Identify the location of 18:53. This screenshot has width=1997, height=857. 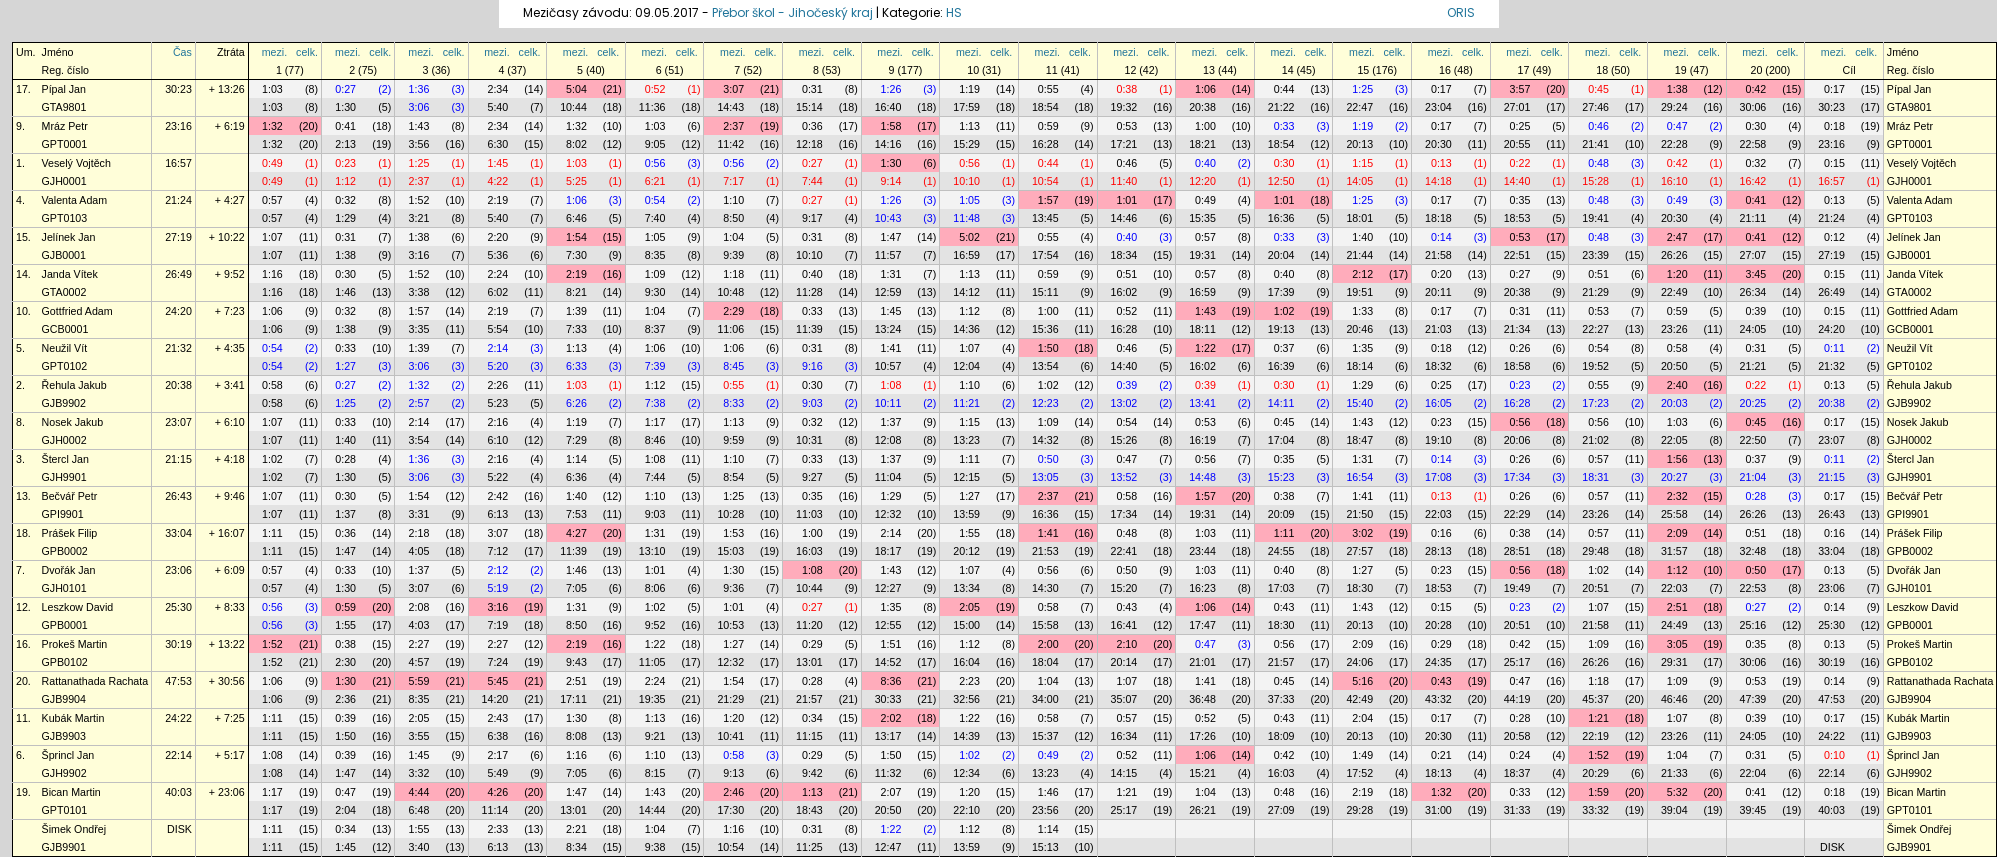
(1517, 218).